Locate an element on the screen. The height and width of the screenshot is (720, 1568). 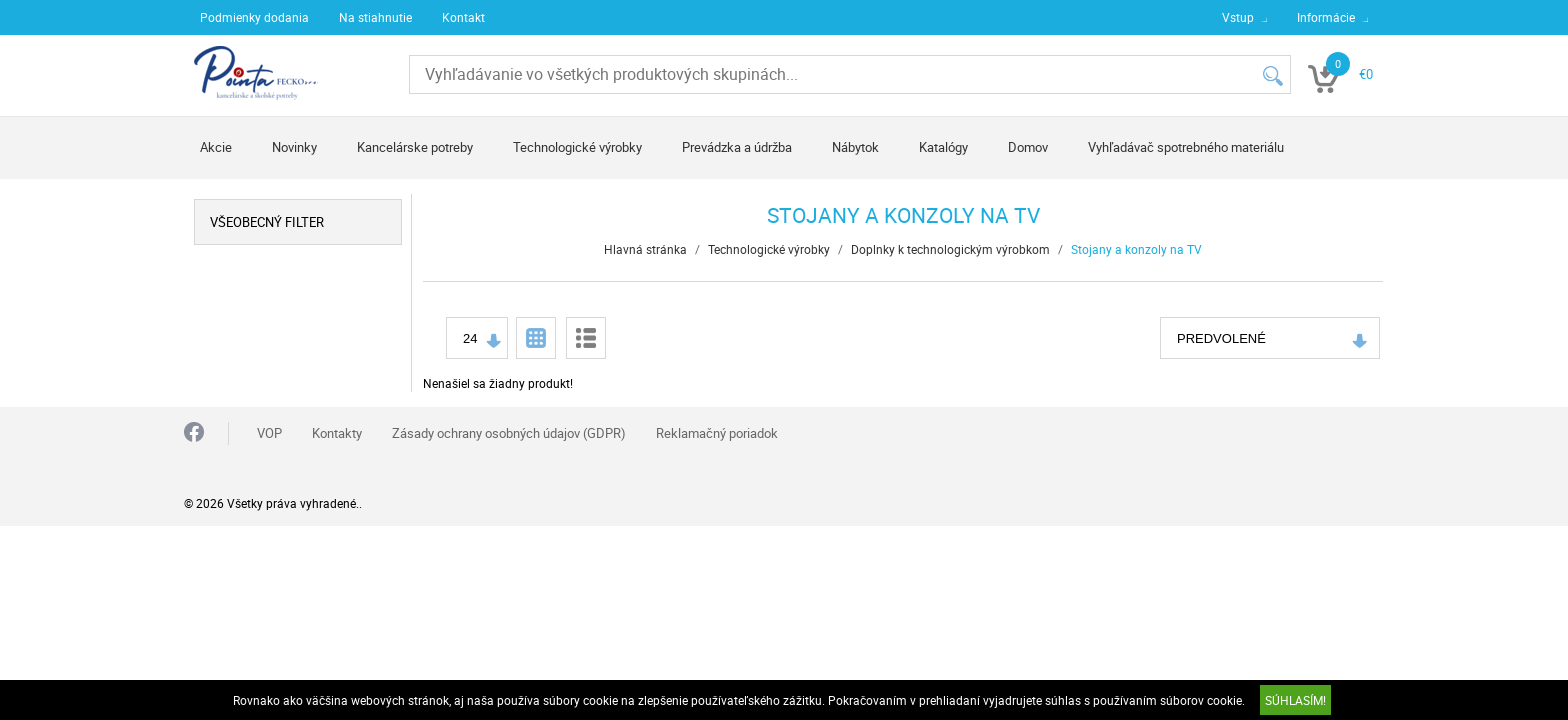
Kontakt is located at coordinates (463, 17).